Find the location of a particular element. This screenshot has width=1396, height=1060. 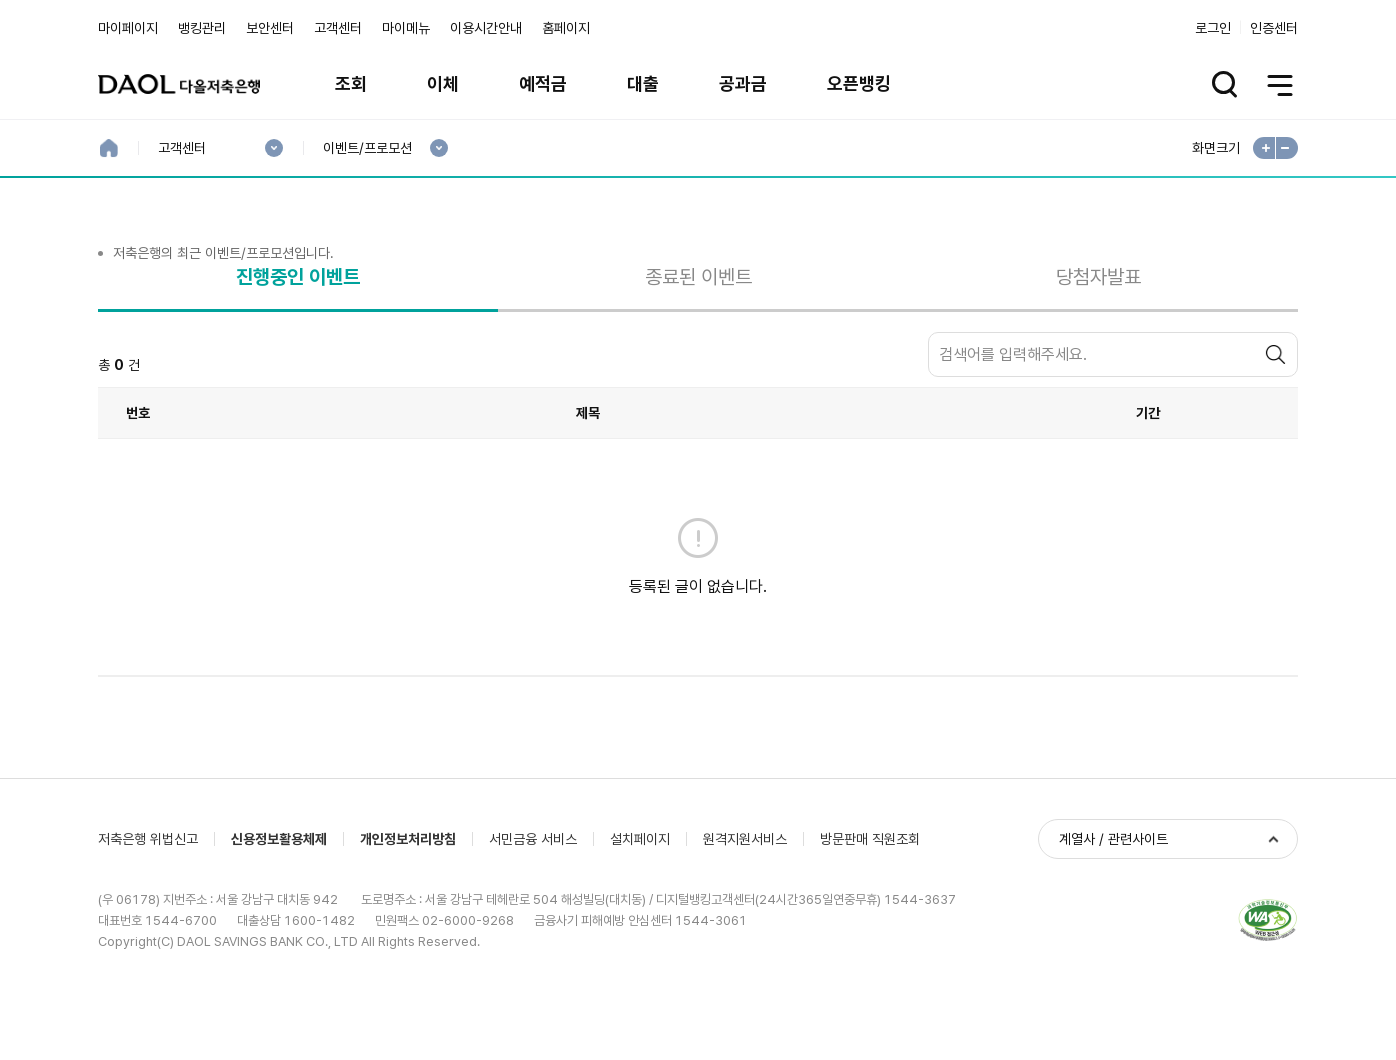

종료된 이벤트 is located at coordinates (698, 386).